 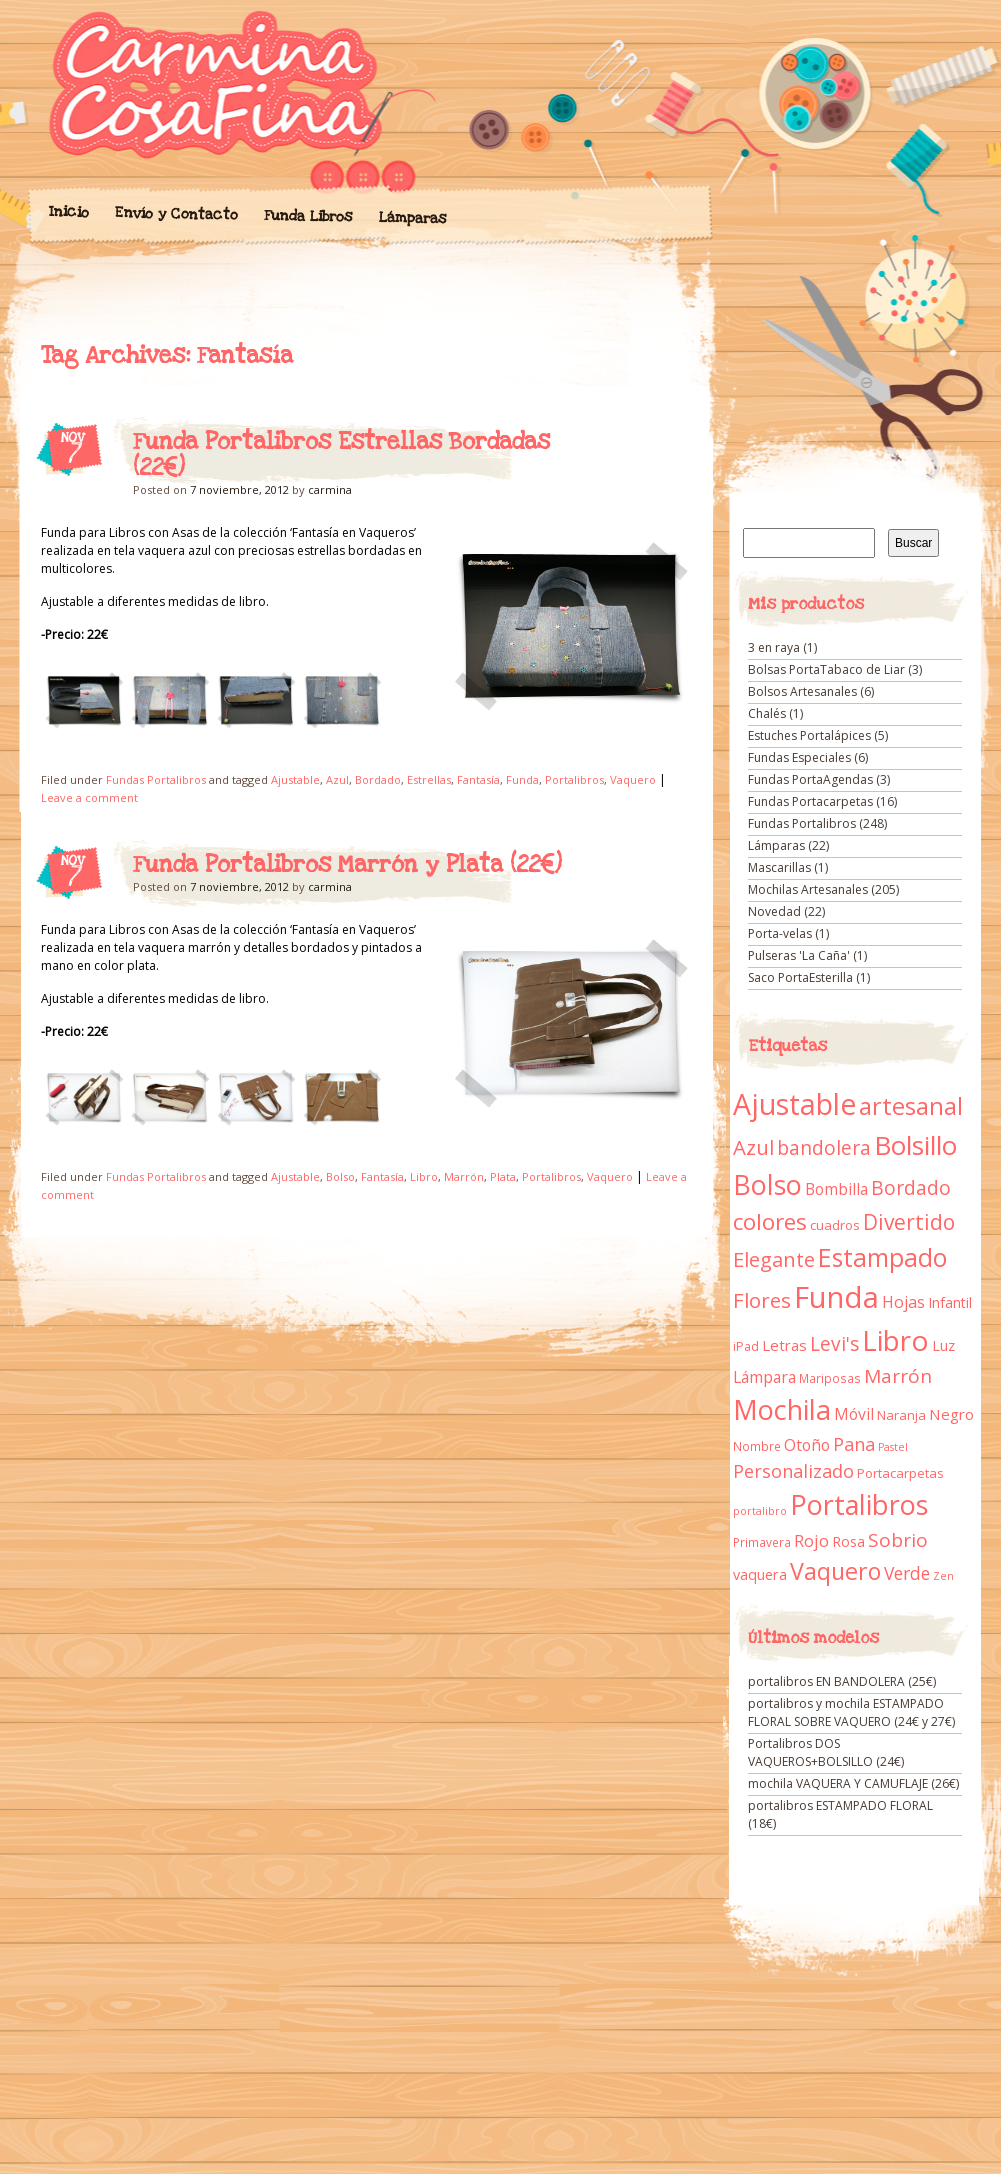 What do you see at coordinates (809, 735) in the screenshot?
I see `Estuches Portalápices` at bounding box center [809, 735].